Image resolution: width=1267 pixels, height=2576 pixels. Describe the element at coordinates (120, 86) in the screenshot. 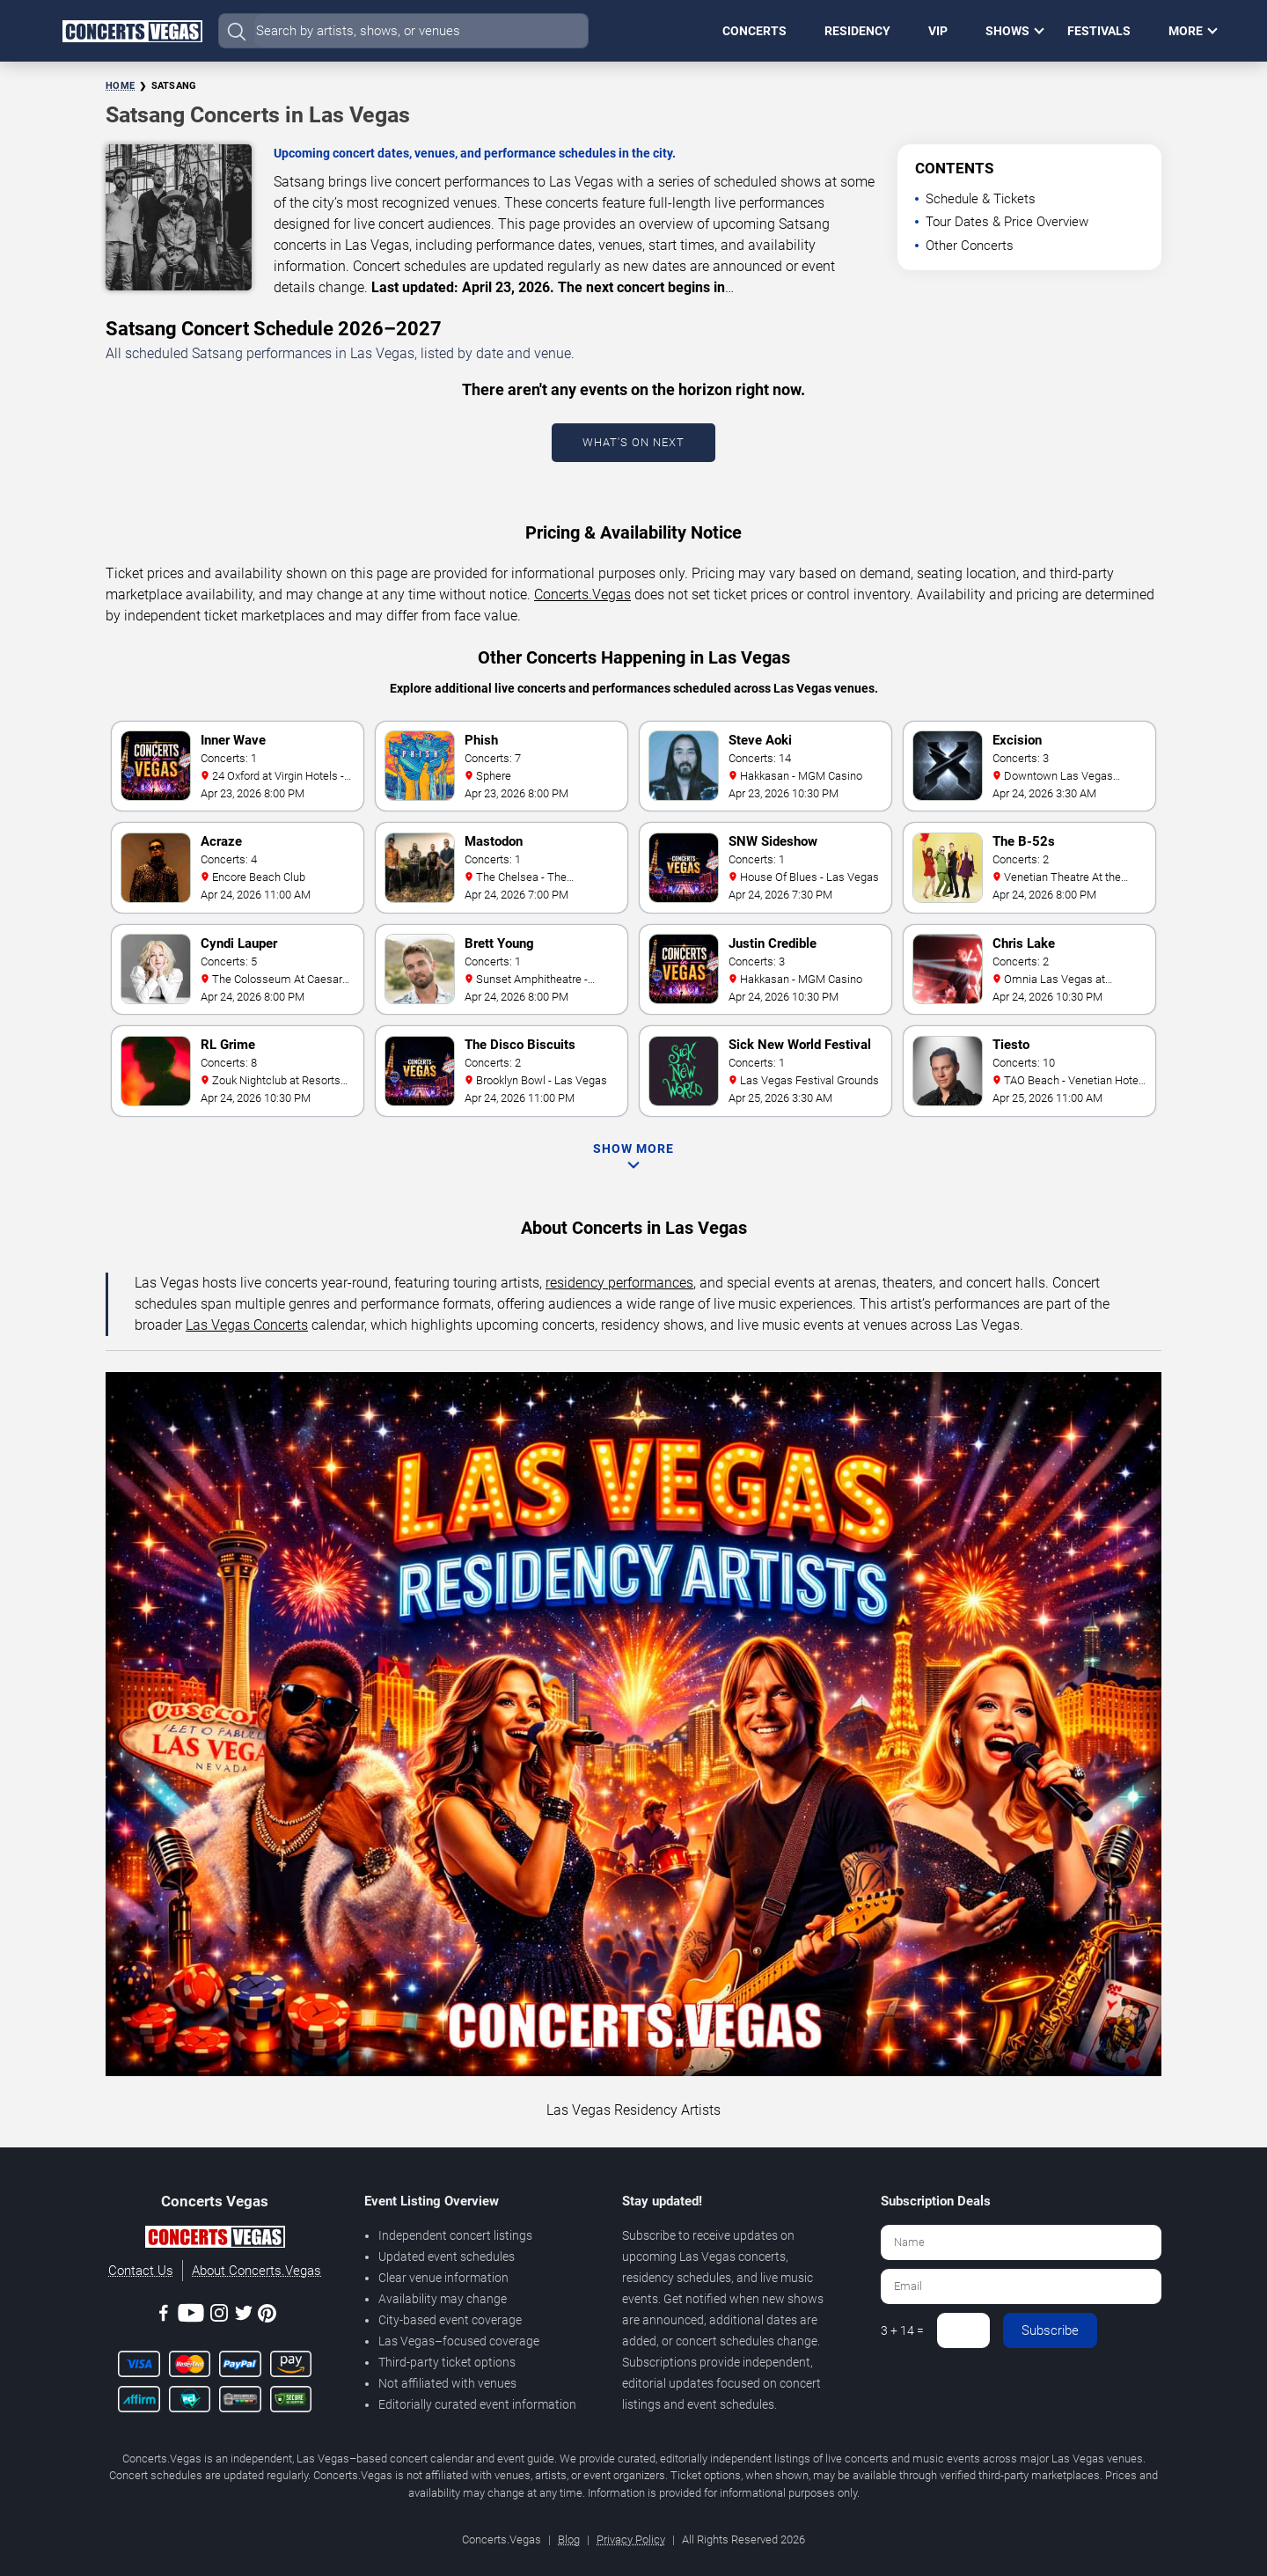

I see `Home` at that location.